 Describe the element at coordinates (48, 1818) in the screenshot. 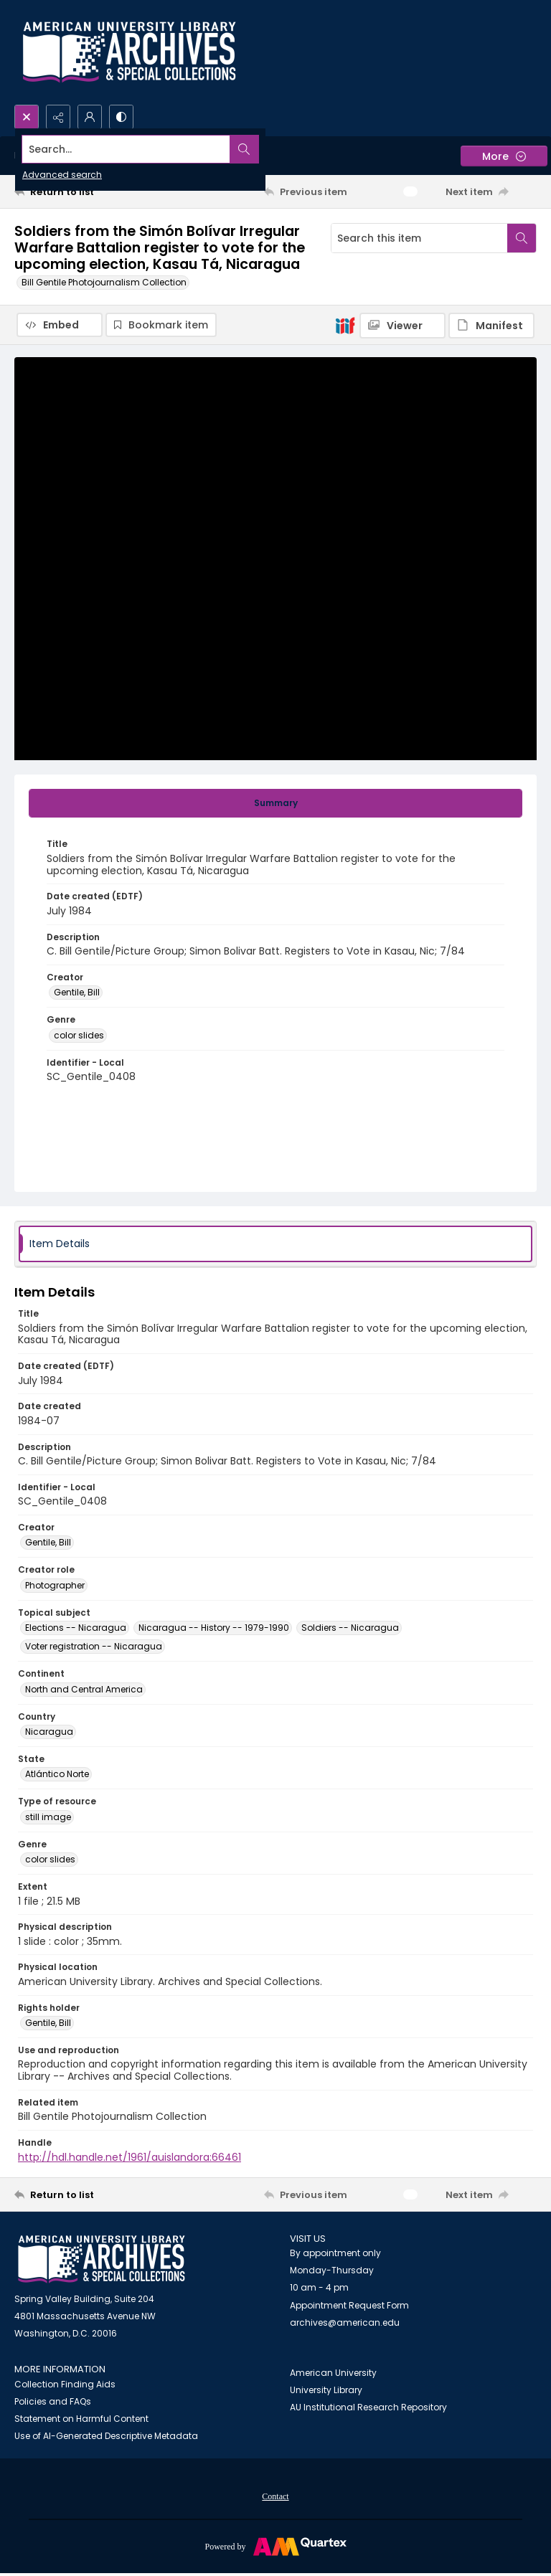

I see `still image [Type of resource still image]` at that location.